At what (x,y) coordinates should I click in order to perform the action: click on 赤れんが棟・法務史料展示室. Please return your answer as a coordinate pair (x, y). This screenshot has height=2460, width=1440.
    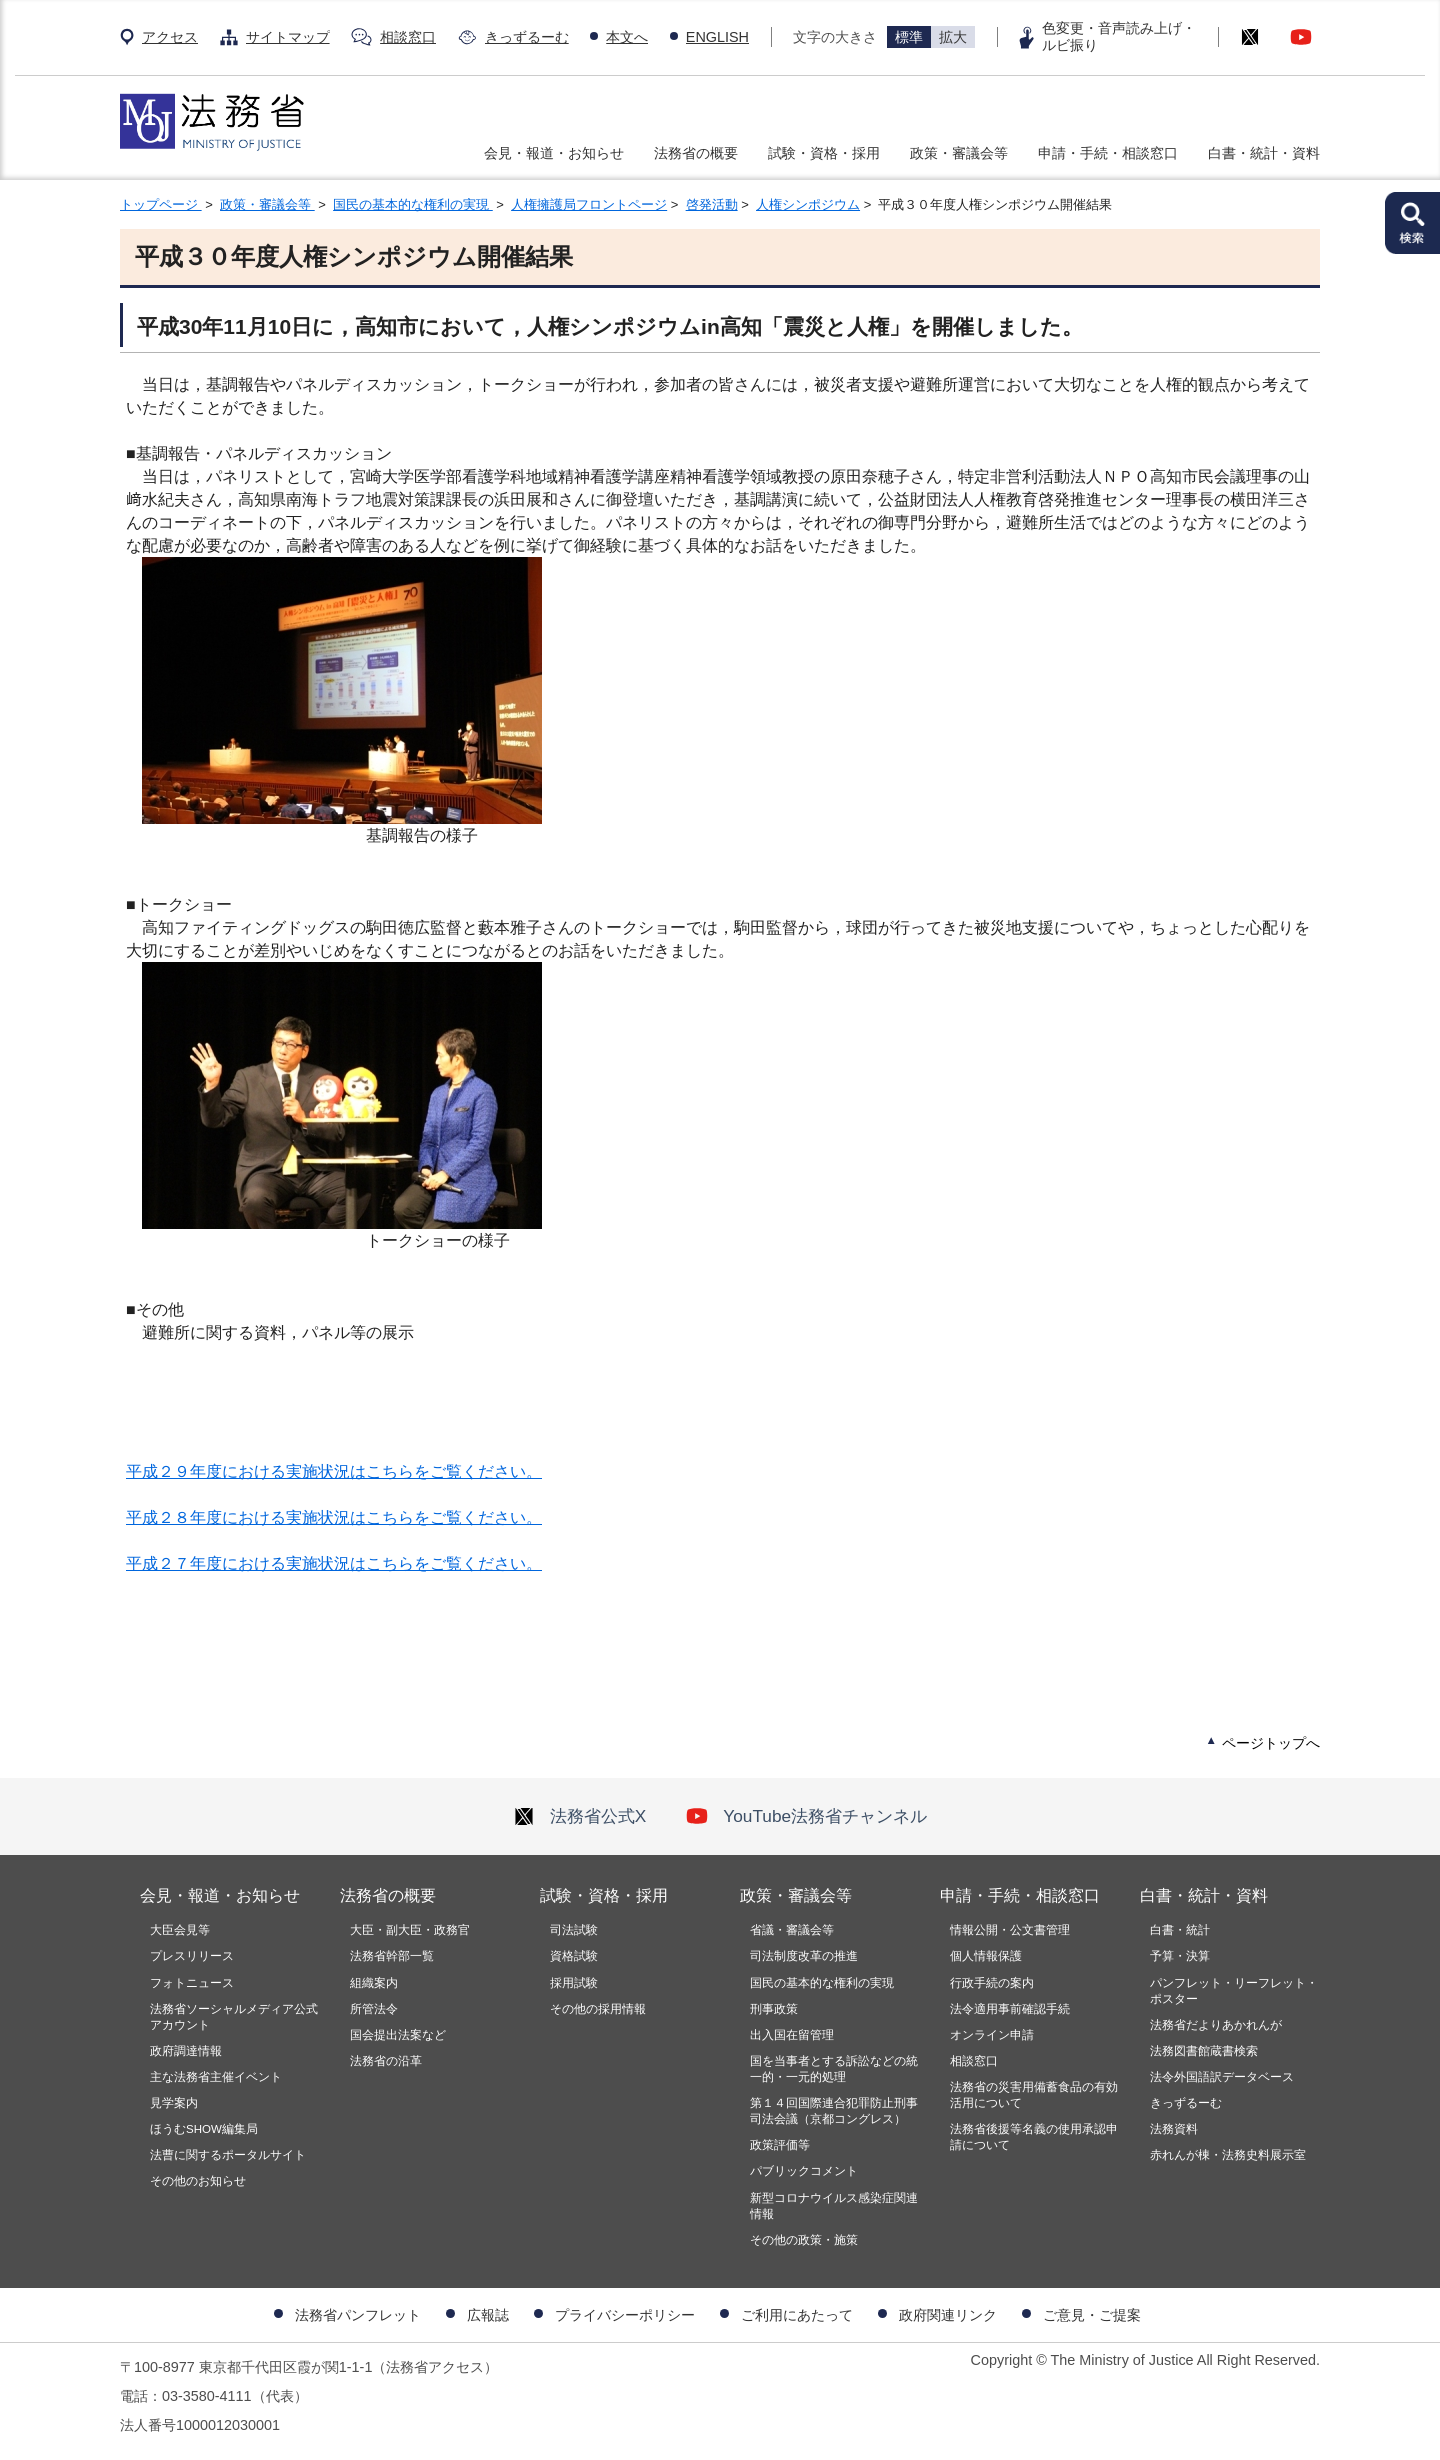
    Looking at the image, I should click on (1228, 2155).